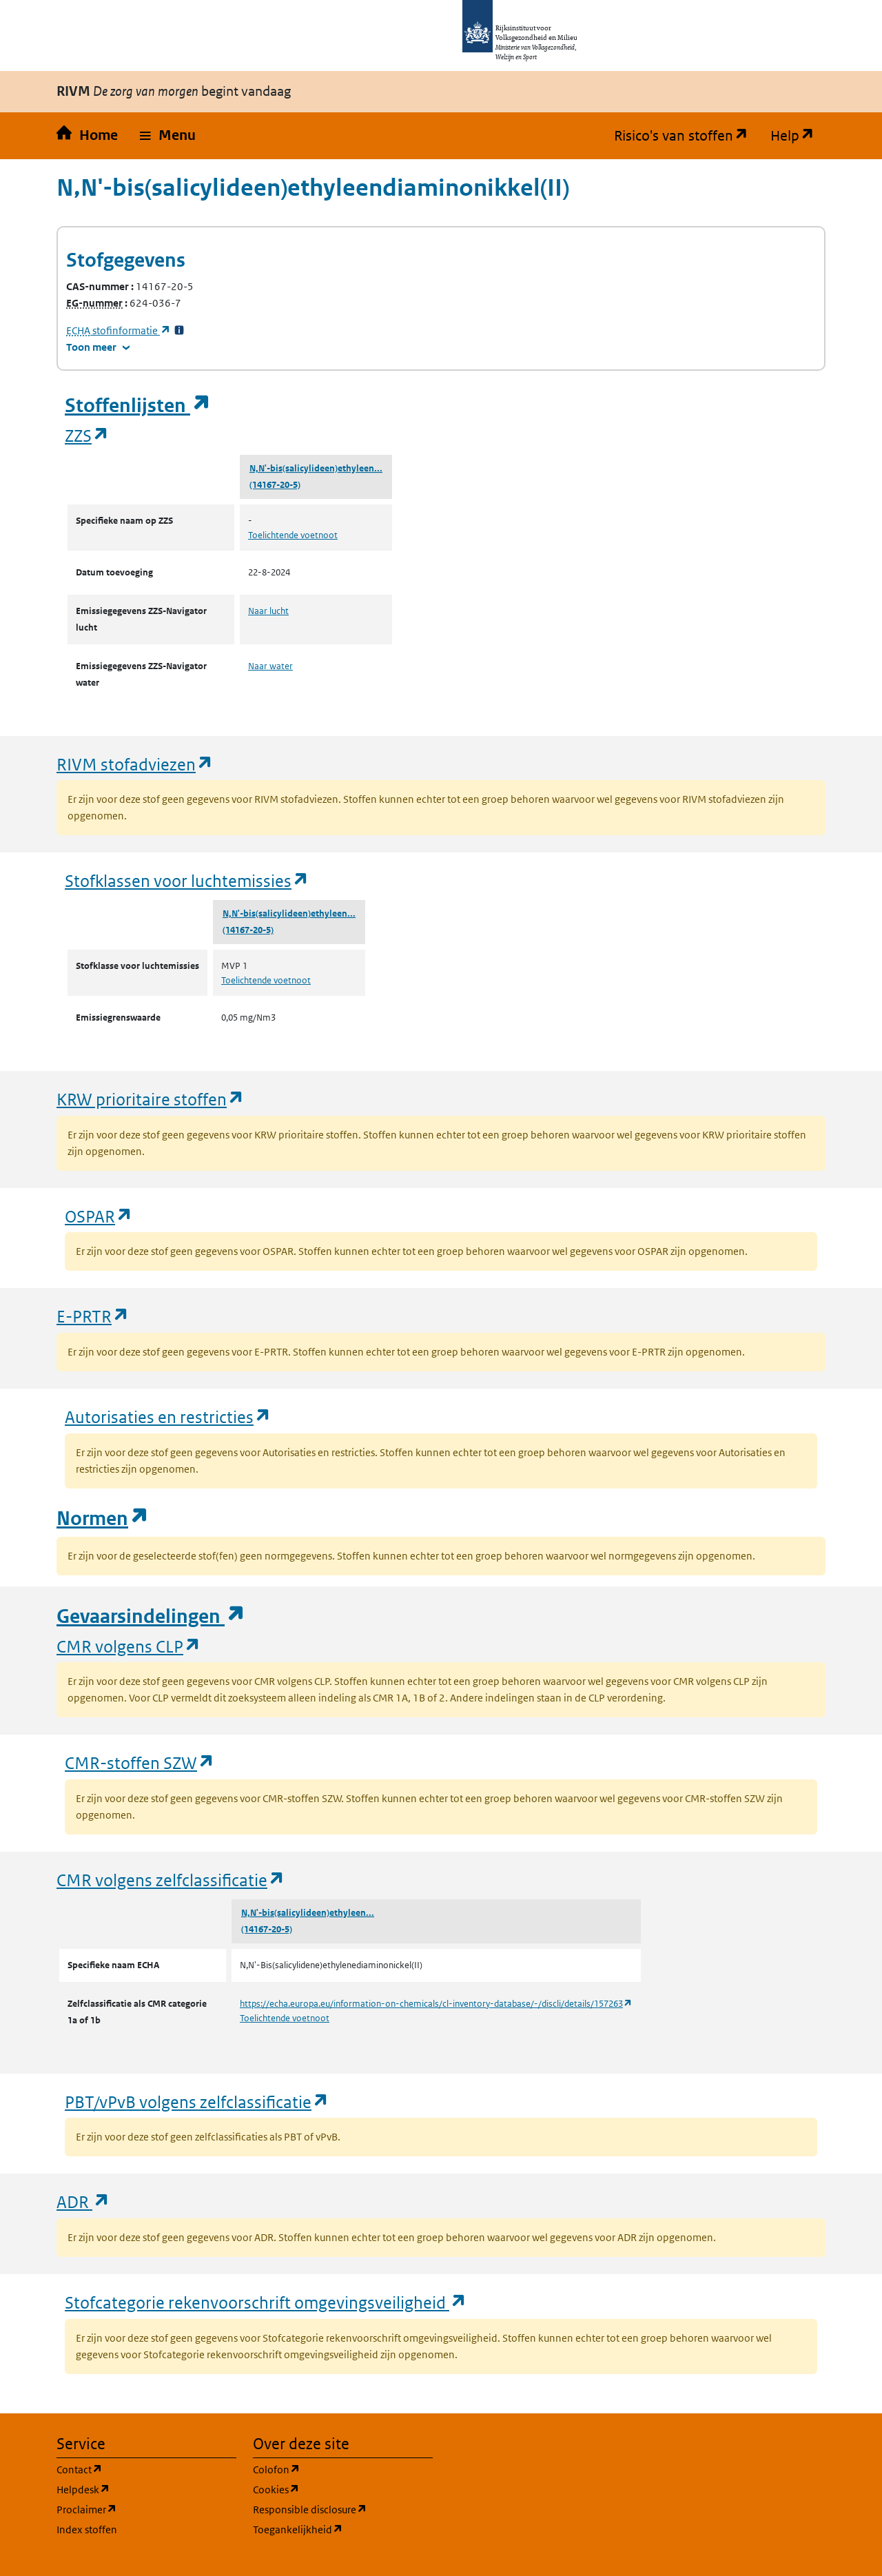  What do you see at coordinates (151, 1616) in the screenshot?
I see `Gevaarsindelingen` at bounding box center [151, 1616].